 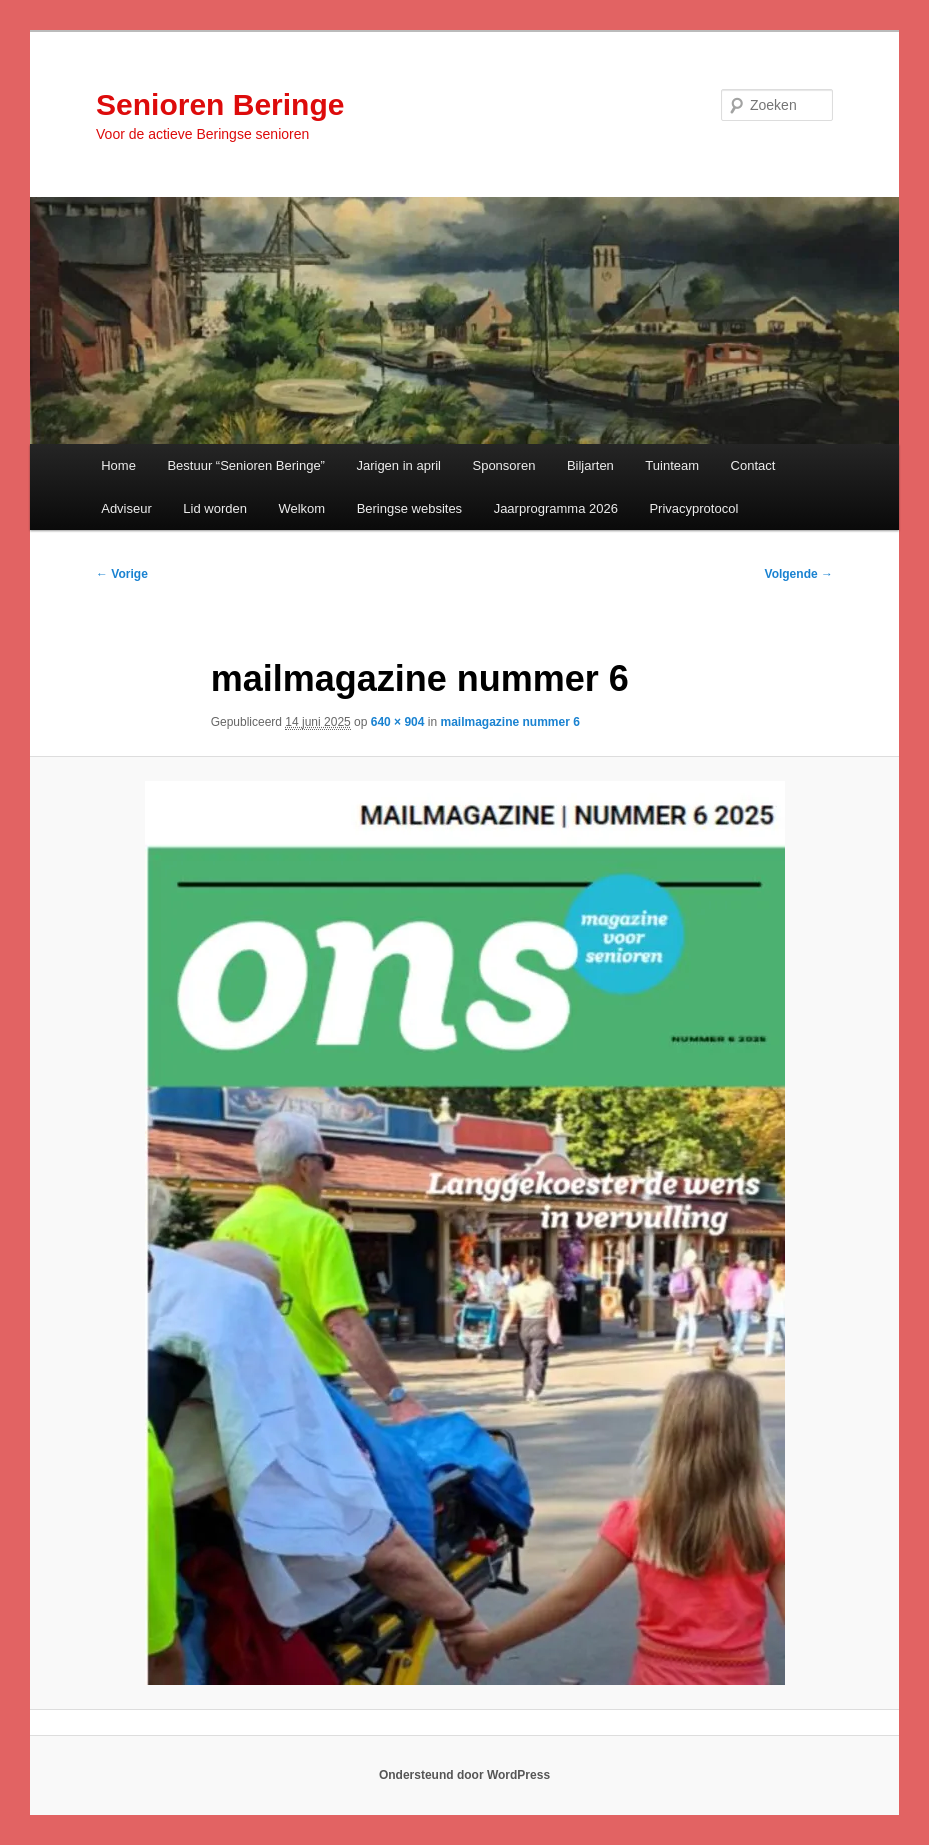 What do you see at coordinates (503, 465) in the screenshot?
I see `Sponsoren` at bounding box center [503, 465].